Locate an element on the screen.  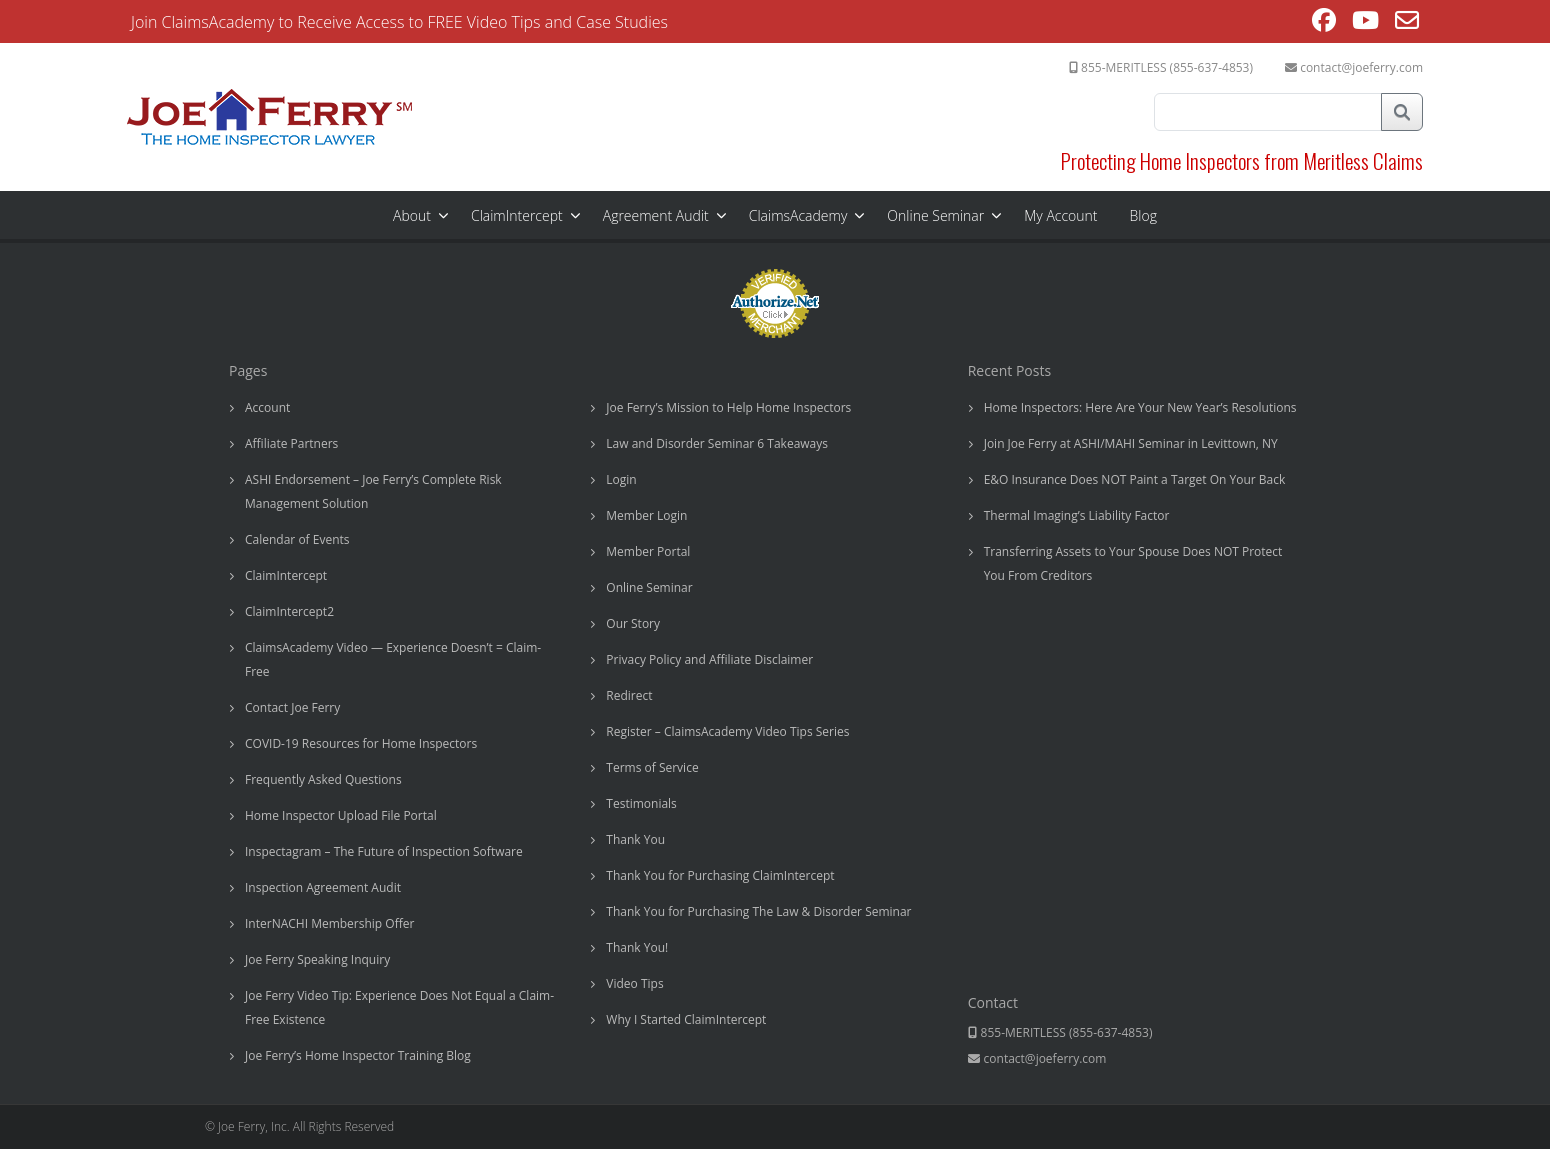
Thermal Imaging’s Liability Factor is located at coordinates (1077, 515).